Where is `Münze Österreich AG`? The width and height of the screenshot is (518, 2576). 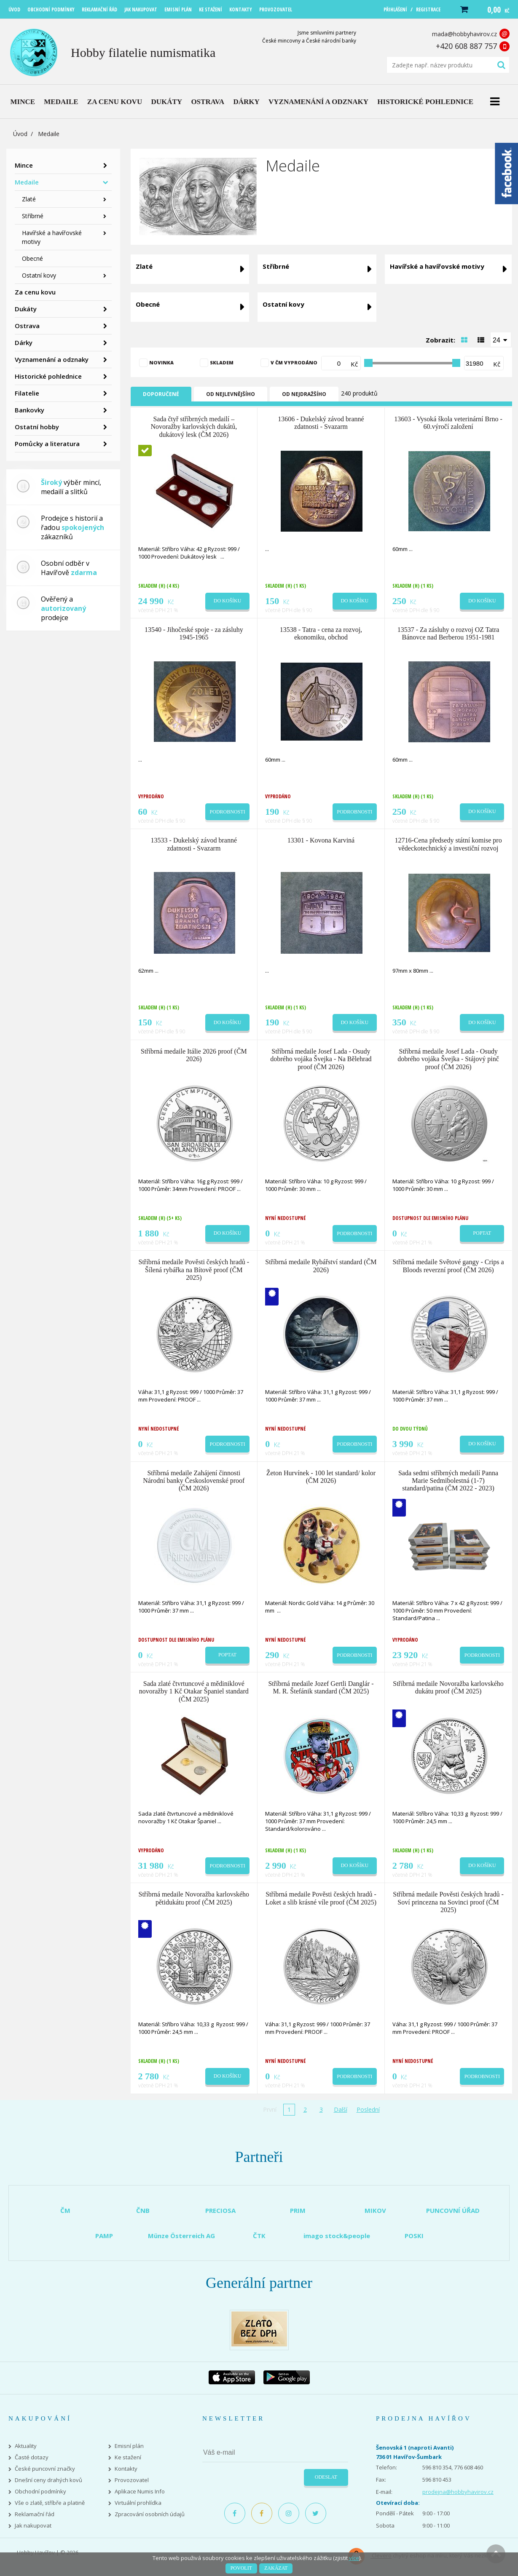
Münze Österreich AG is located at coordinates (181, 2235).